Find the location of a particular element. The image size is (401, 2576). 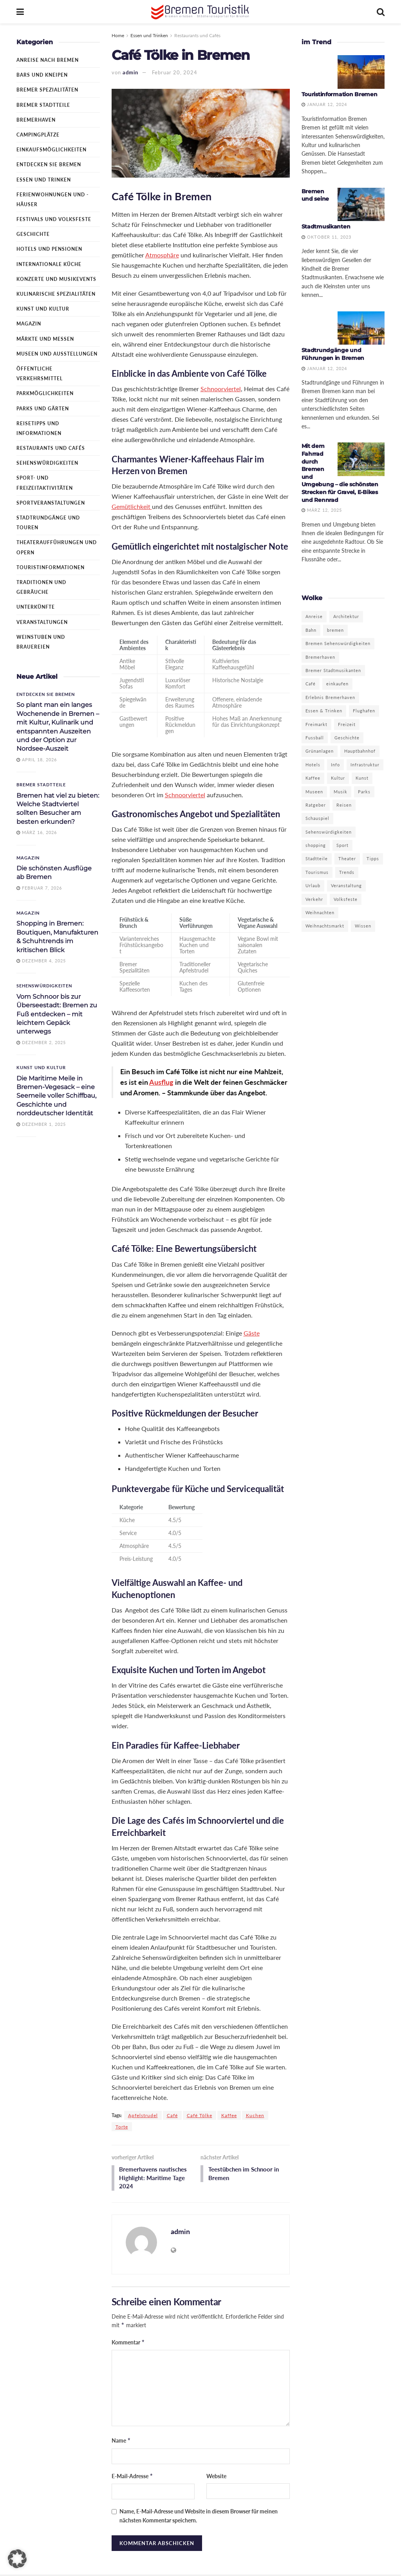

Theateraufführungen und Opern is located at coordinates (56, 547).